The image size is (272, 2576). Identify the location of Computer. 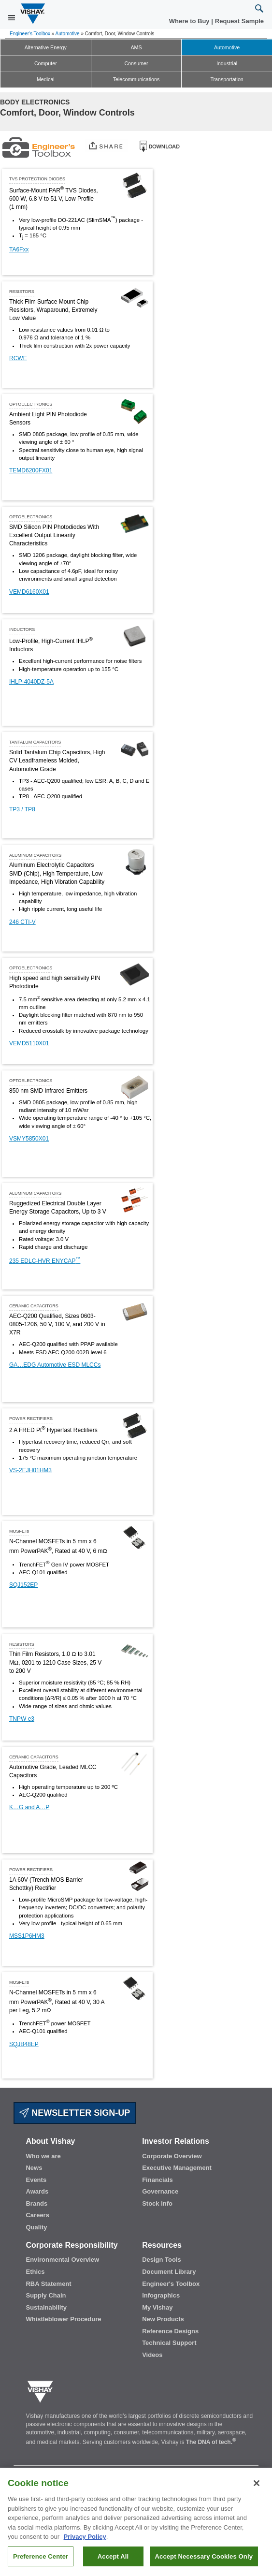
(45, 63).